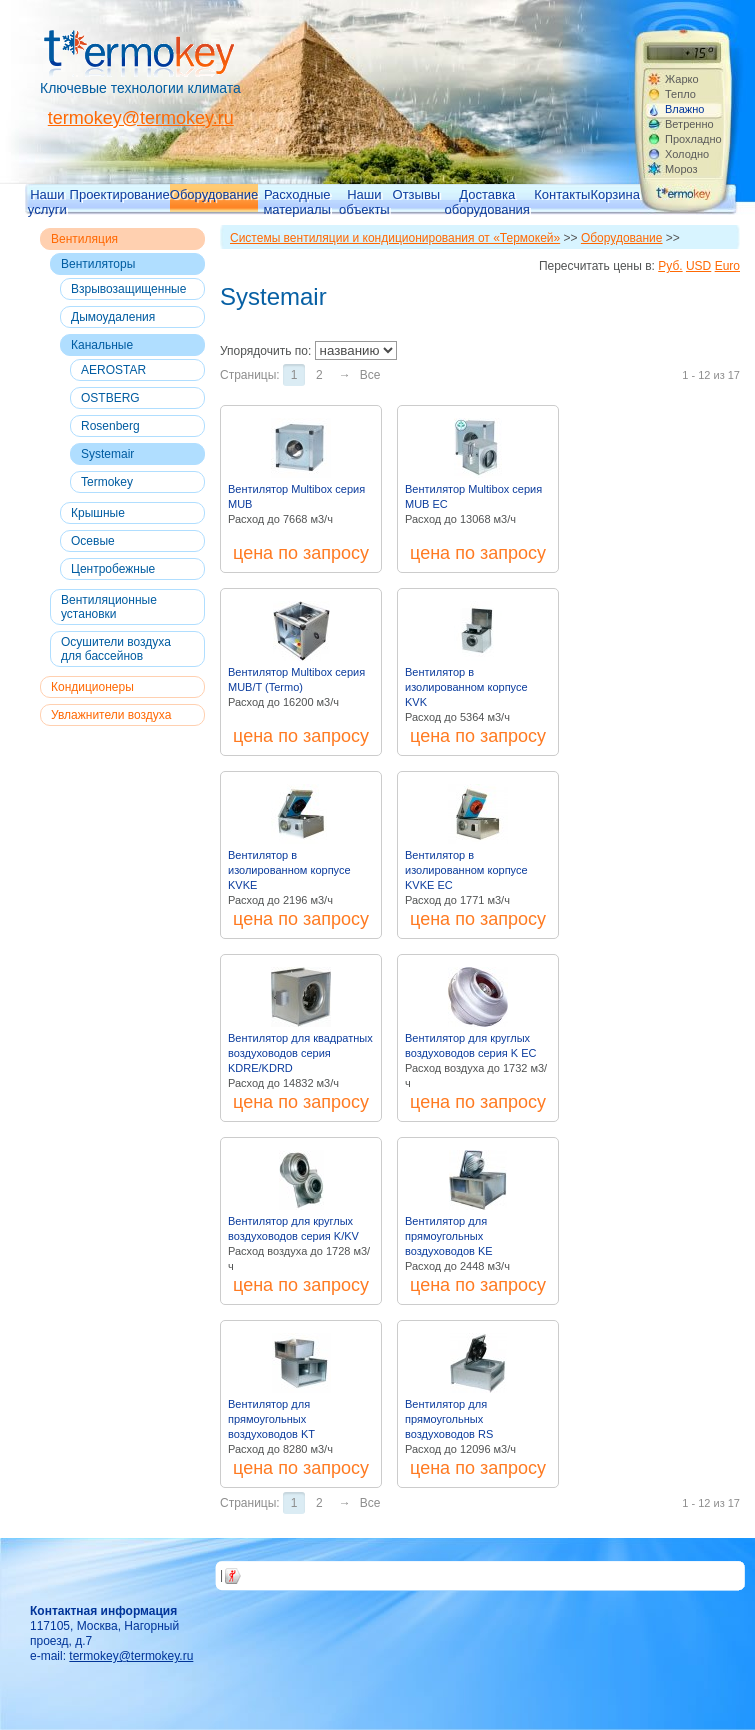 Image resolution: width=755 pixels, height=1730 pixels. What do you see at coordinates (116, 649) in the screenshot?
I see `Осушители воздуха для бассейнов` at bounding box center [116, 649].